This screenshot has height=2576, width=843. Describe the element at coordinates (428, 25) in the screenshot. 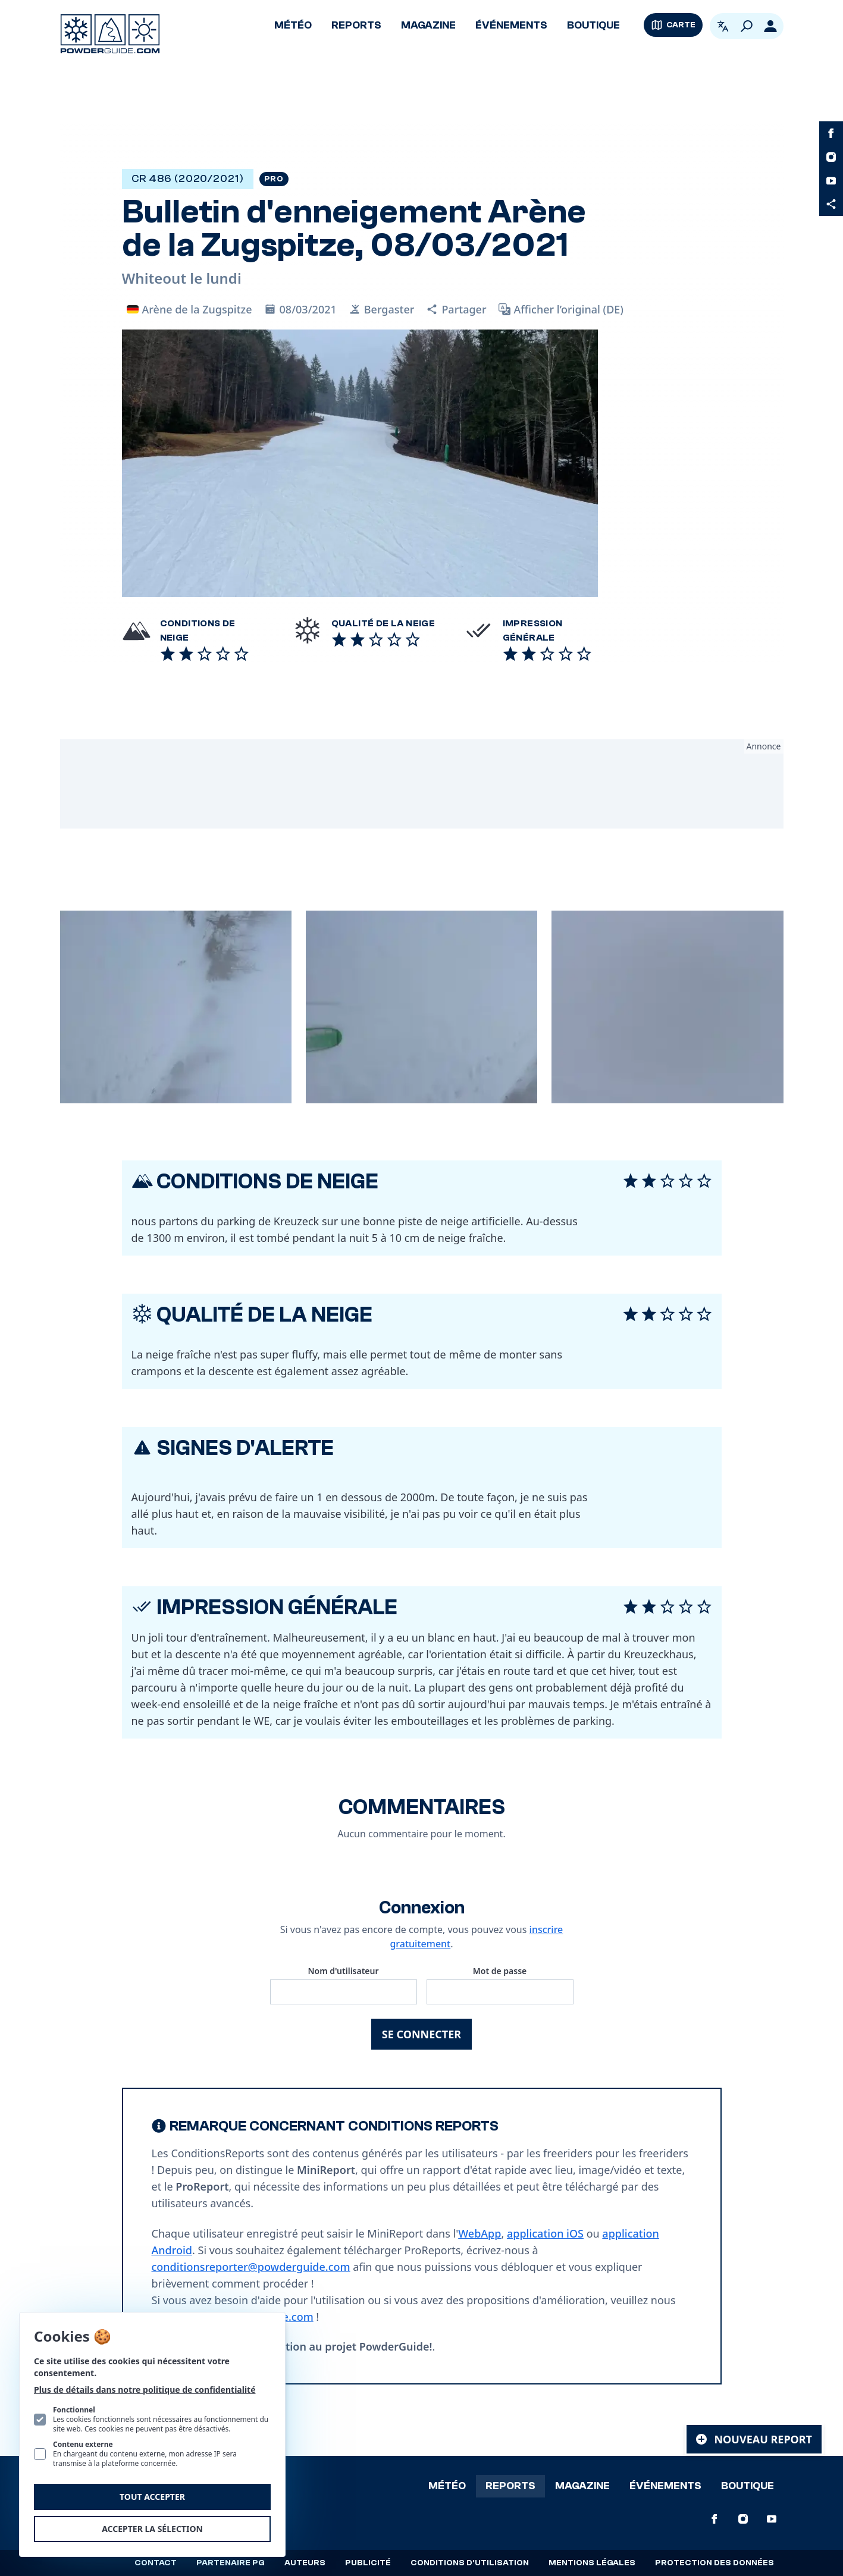

I see `Magazine` at that location.